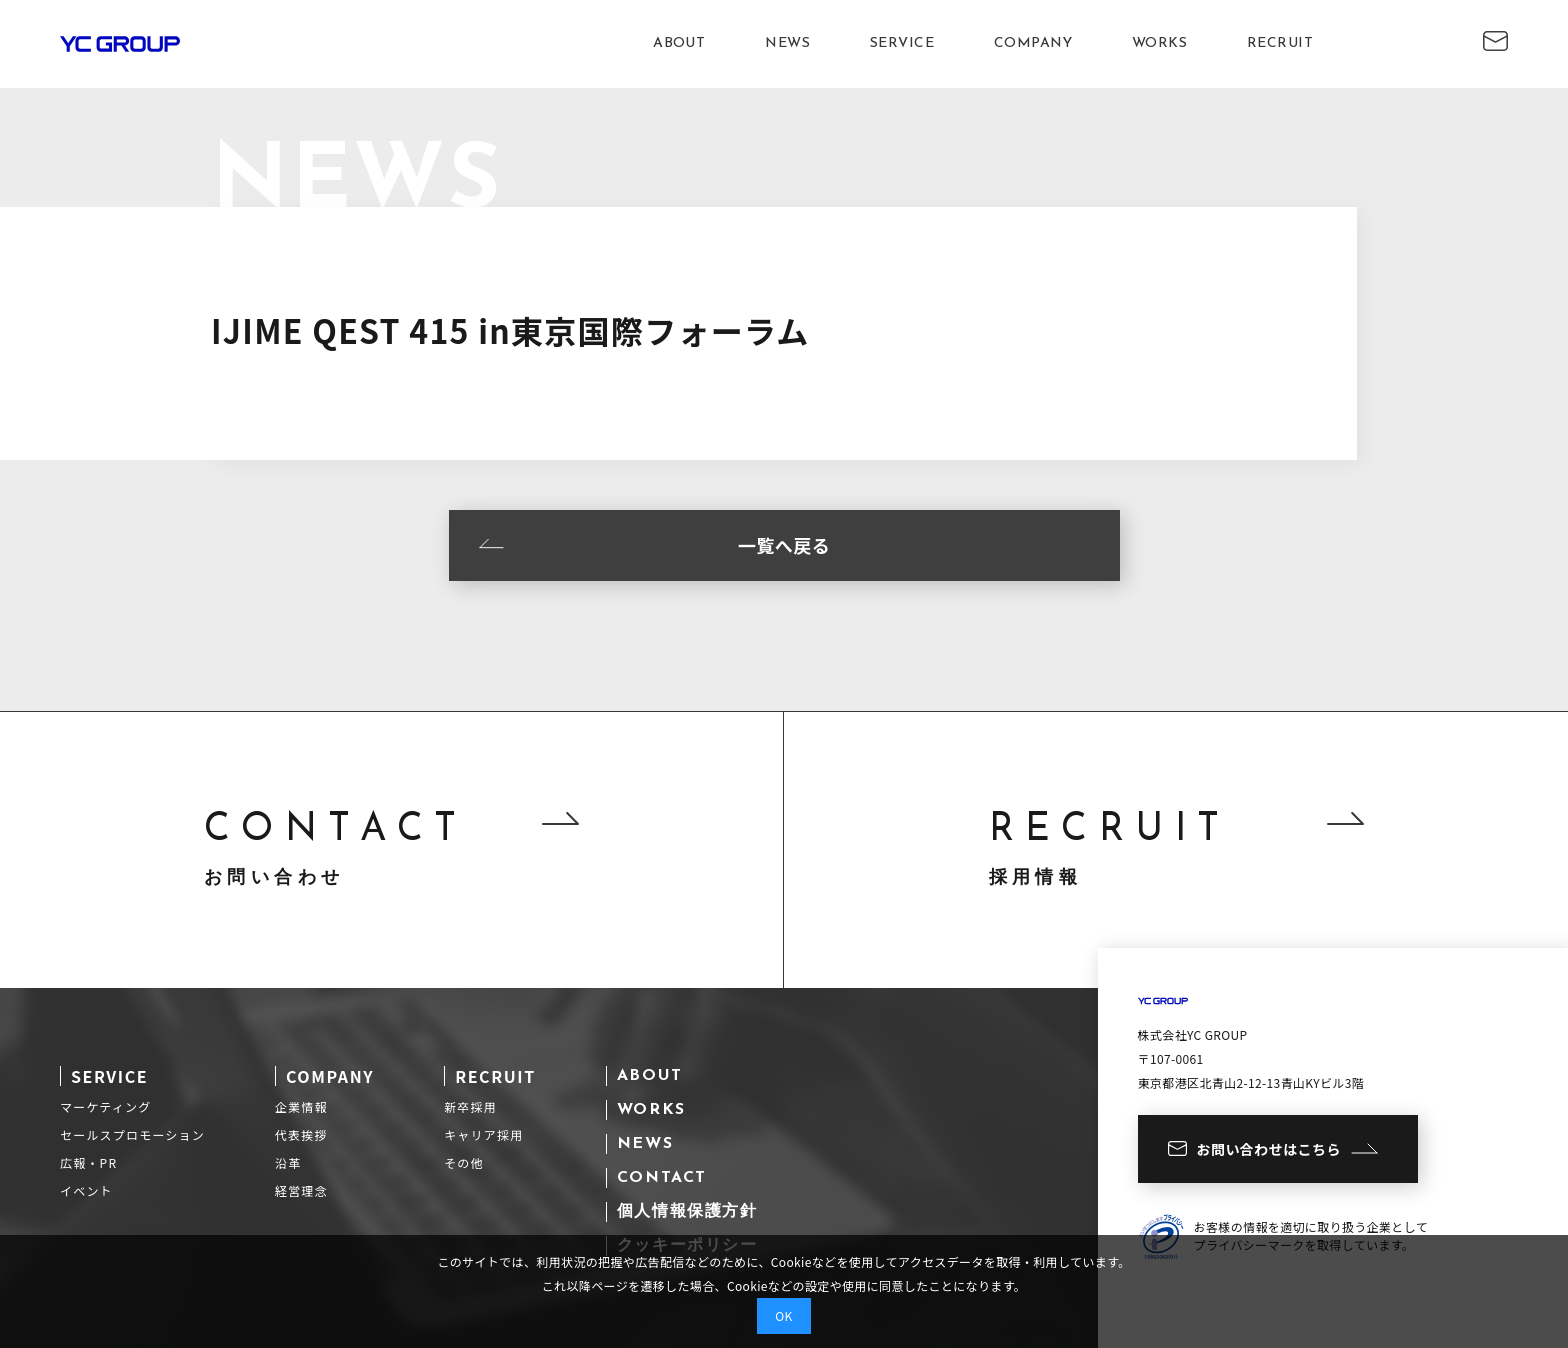 Image resolution: width=1568 pixels, height=1348 pixels. What do you see at coordinates (86, 1190) in the screenshot?
I see `イベント` at bounding box center [86, 1190].